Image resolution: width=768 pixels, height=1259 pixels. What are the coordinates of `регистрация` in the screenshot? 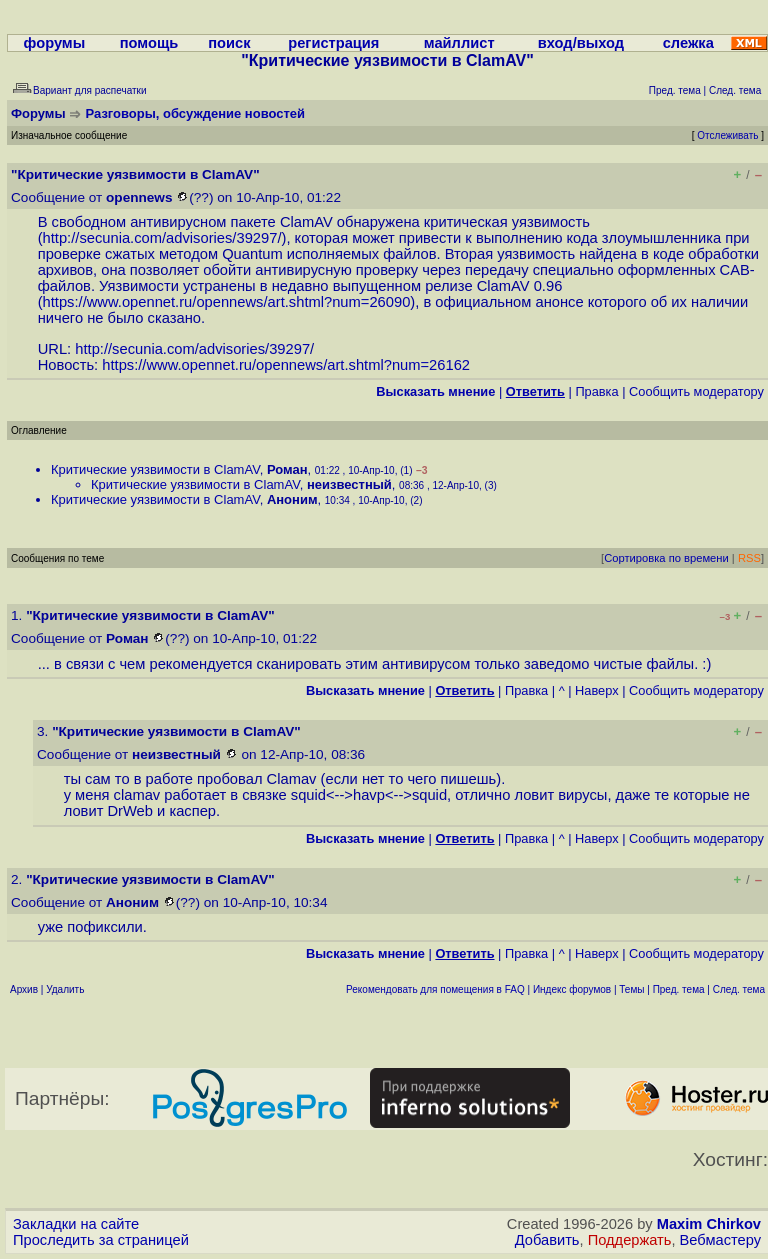 It's located at (333, 43).